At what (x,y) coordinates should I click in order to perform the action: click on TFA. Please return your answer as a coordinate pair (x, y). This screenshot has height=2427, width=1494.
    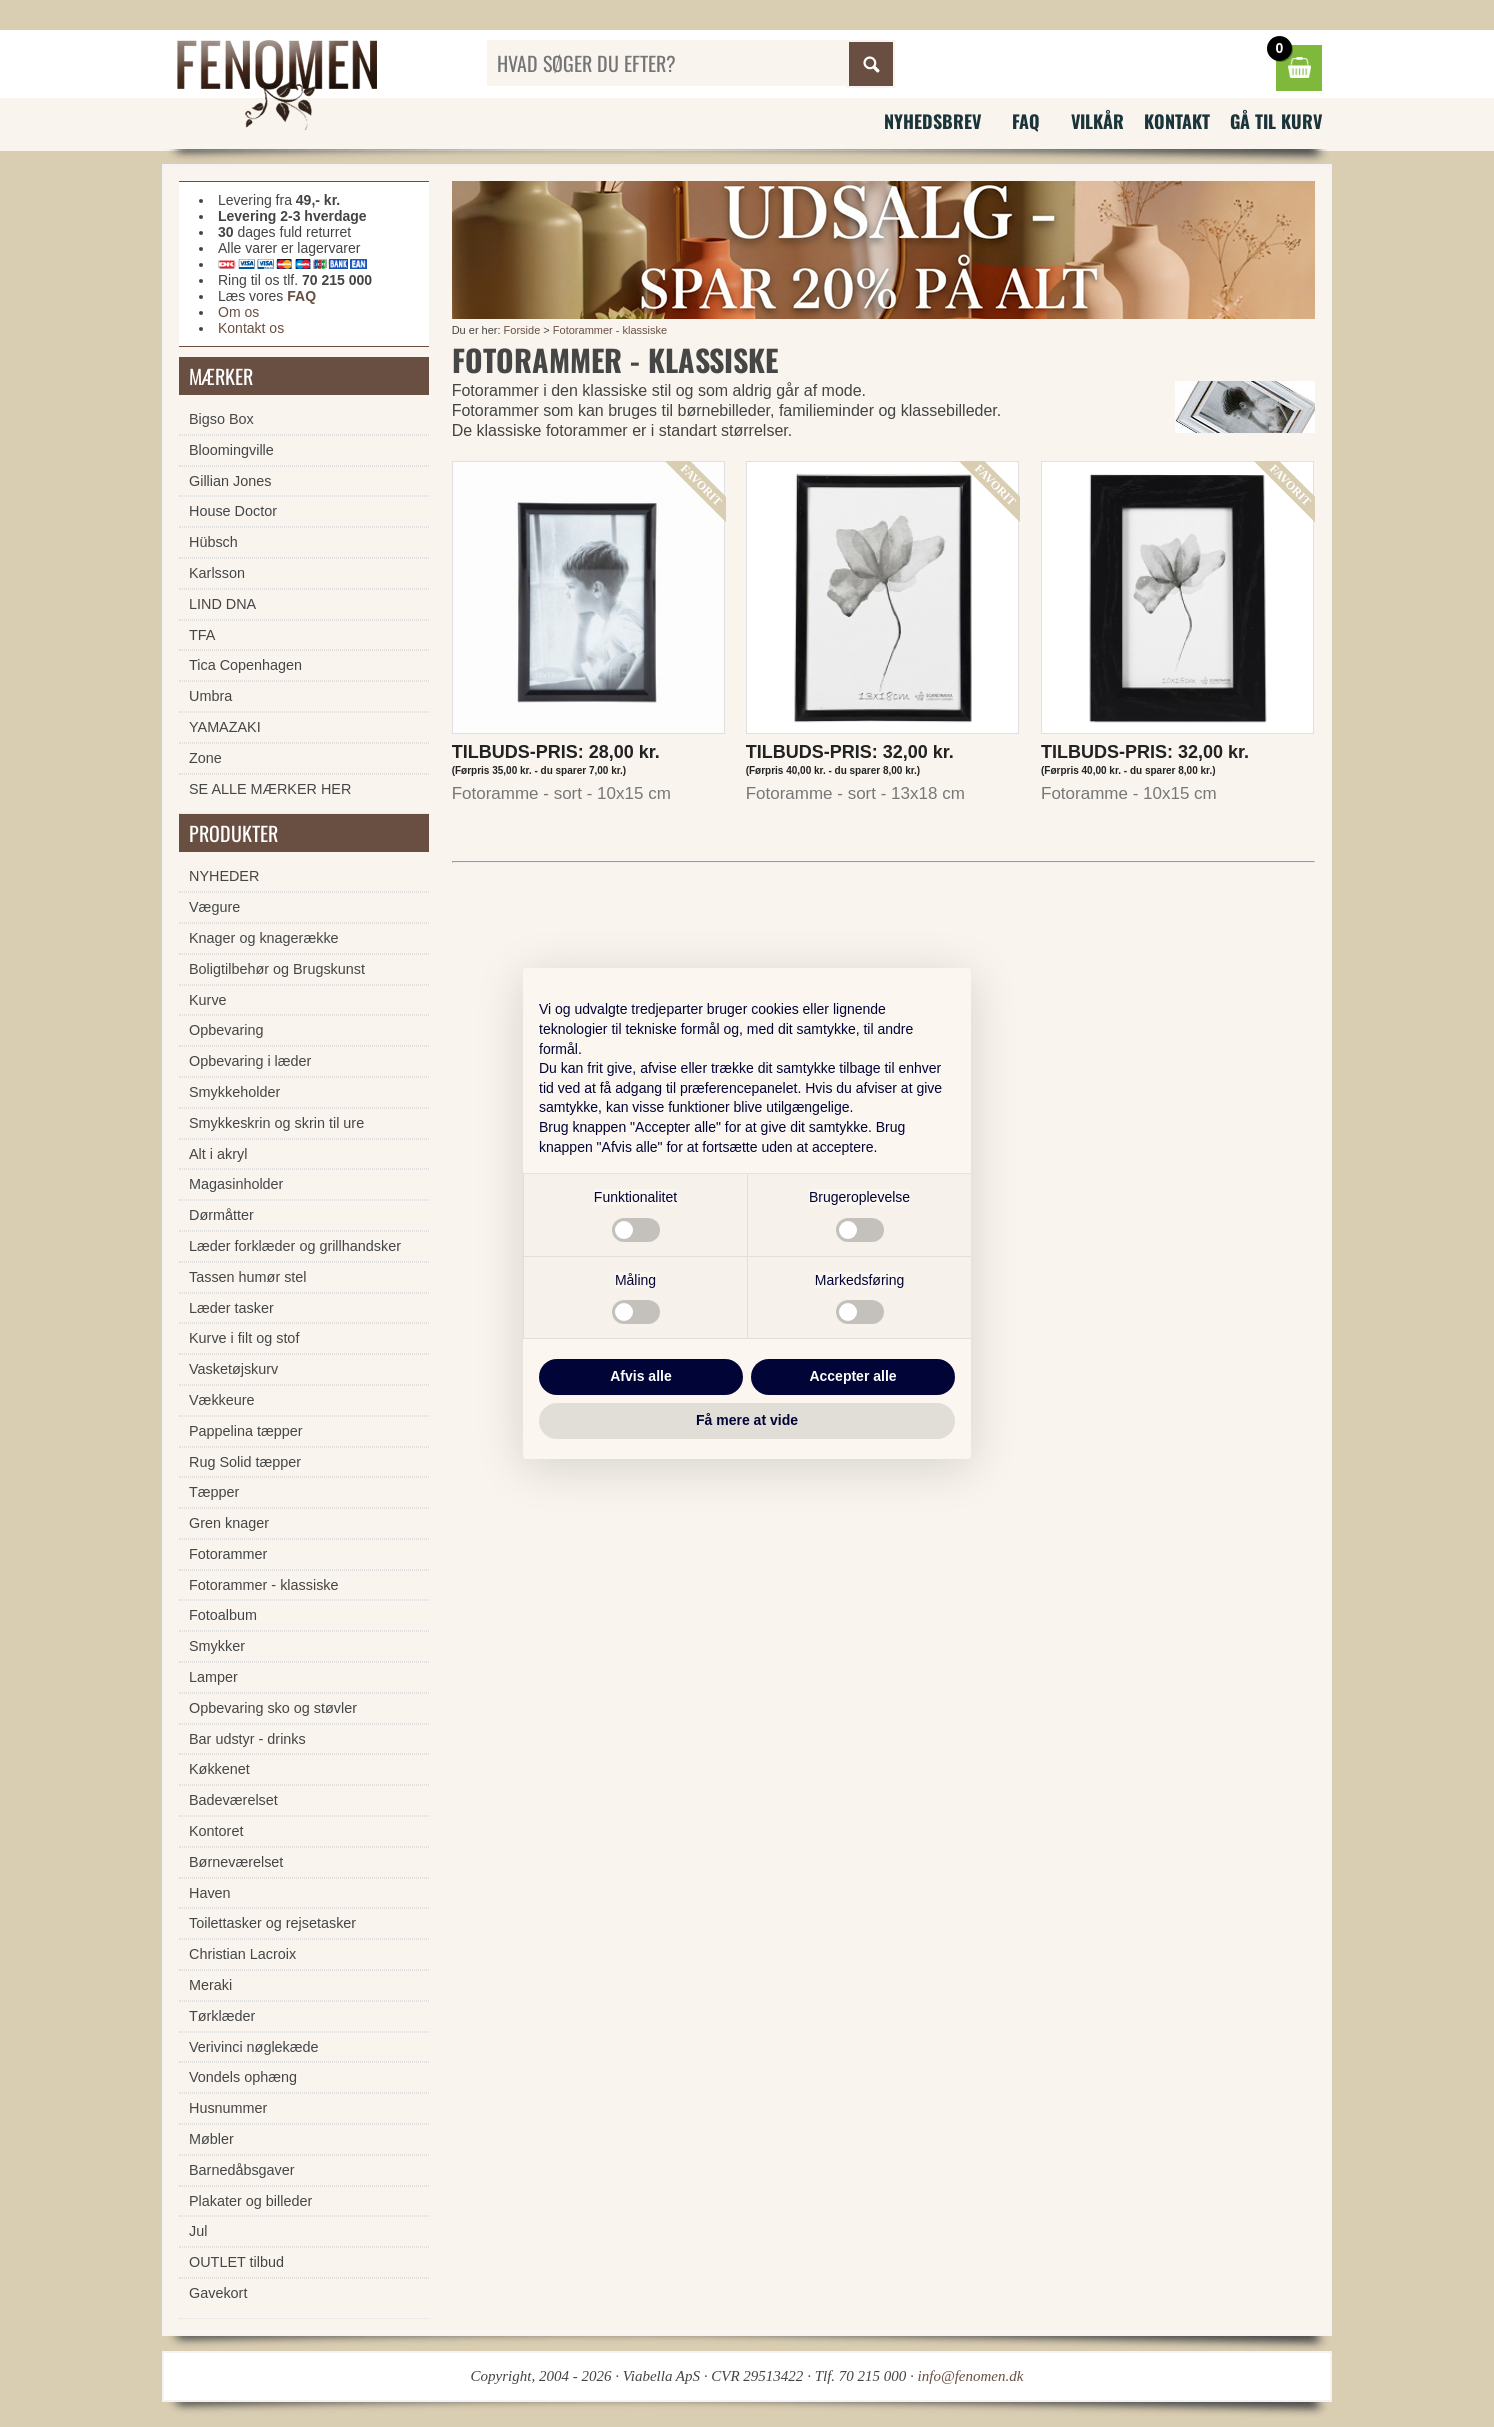
    Looking at the image, I should click on (202, 635).